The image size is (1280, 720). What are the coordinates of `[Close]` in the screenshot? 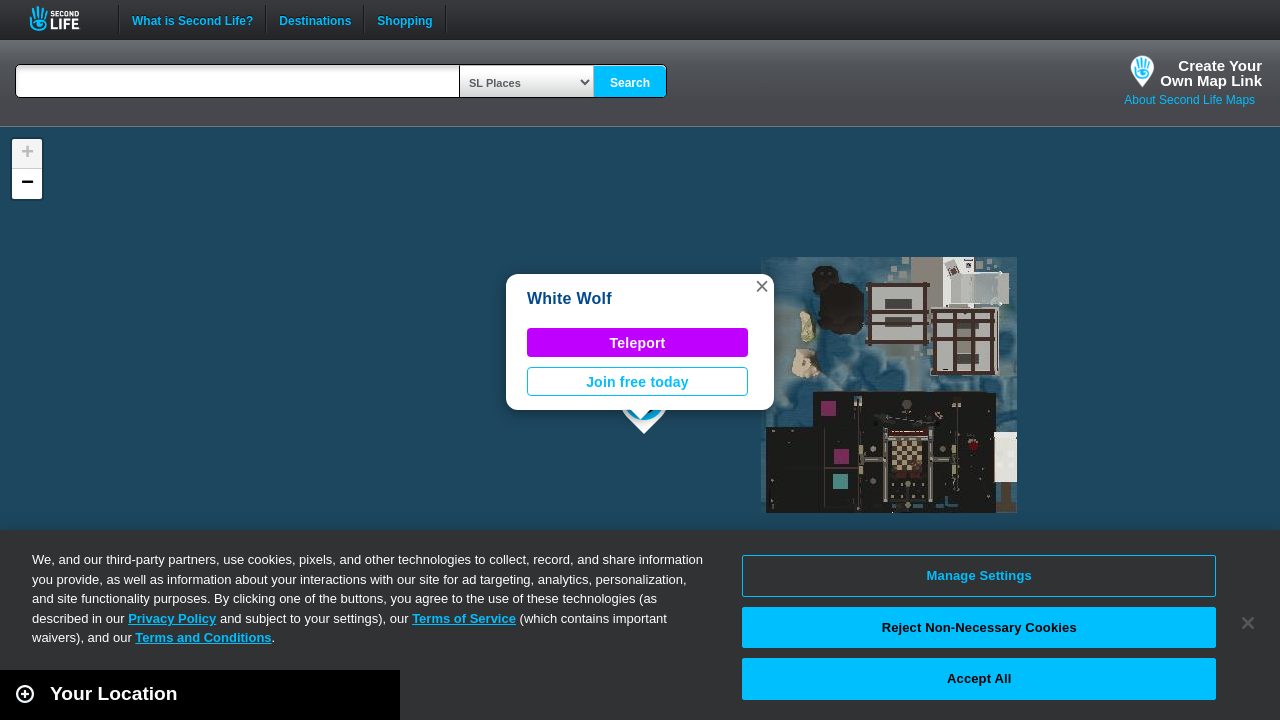 It's located at (1248, 623).